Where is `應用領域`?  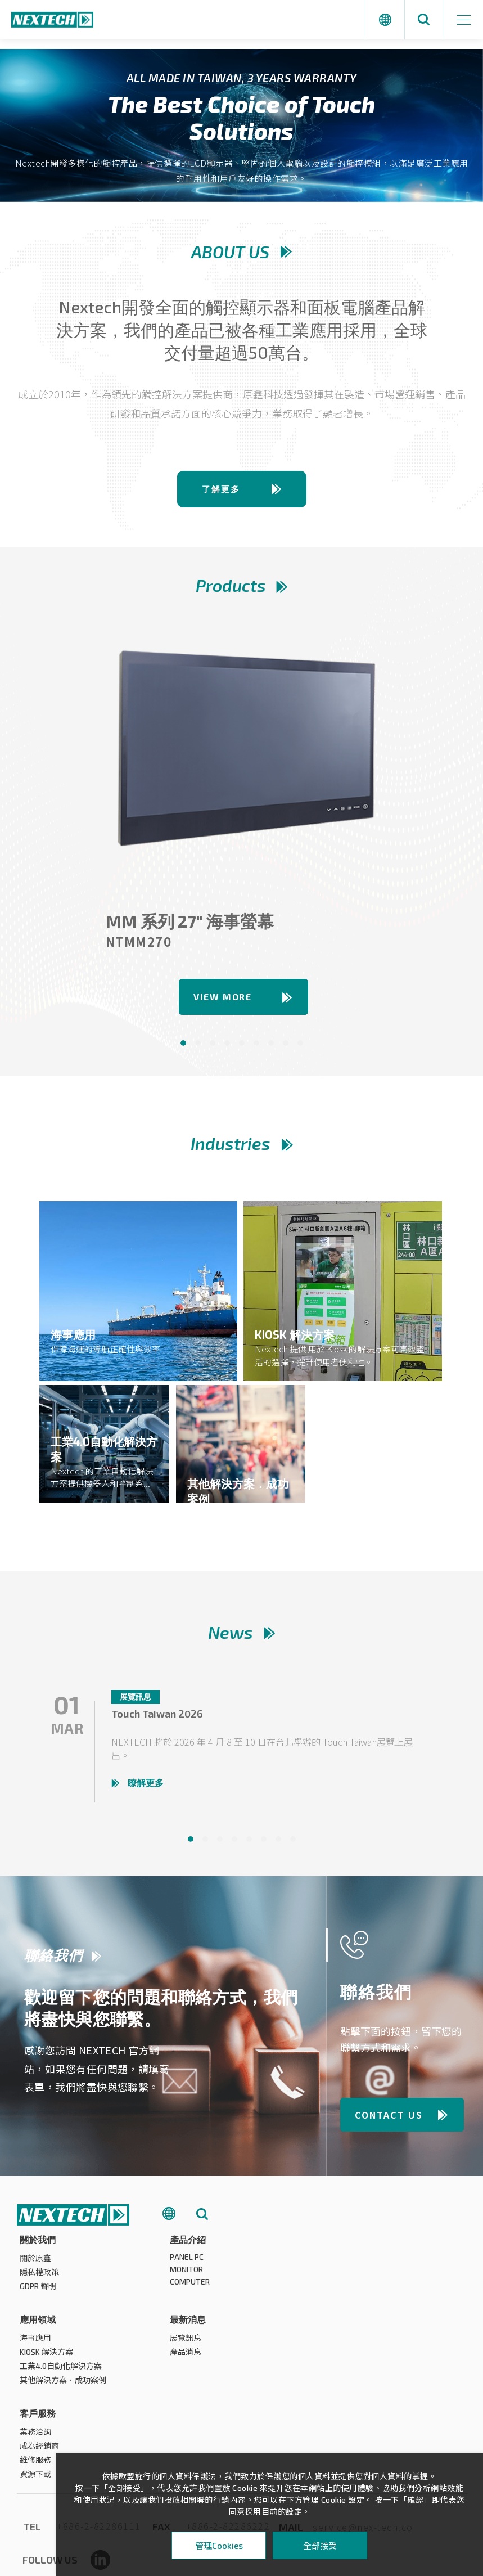 應用領域 is located at coordinates (338, 2244).